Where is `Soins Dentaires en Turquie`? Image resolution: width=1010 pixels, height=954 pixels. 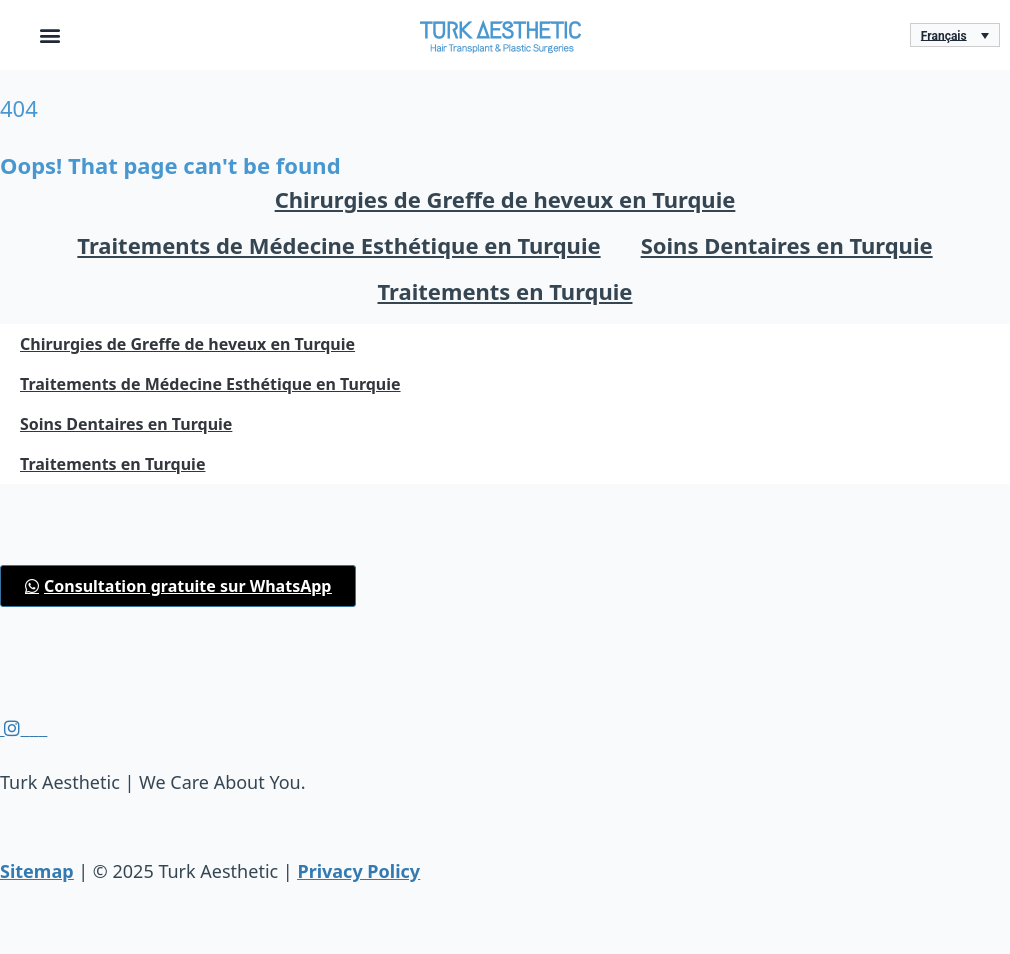 Soins Dentaires en Turquie is located at coordinates (787, 245).